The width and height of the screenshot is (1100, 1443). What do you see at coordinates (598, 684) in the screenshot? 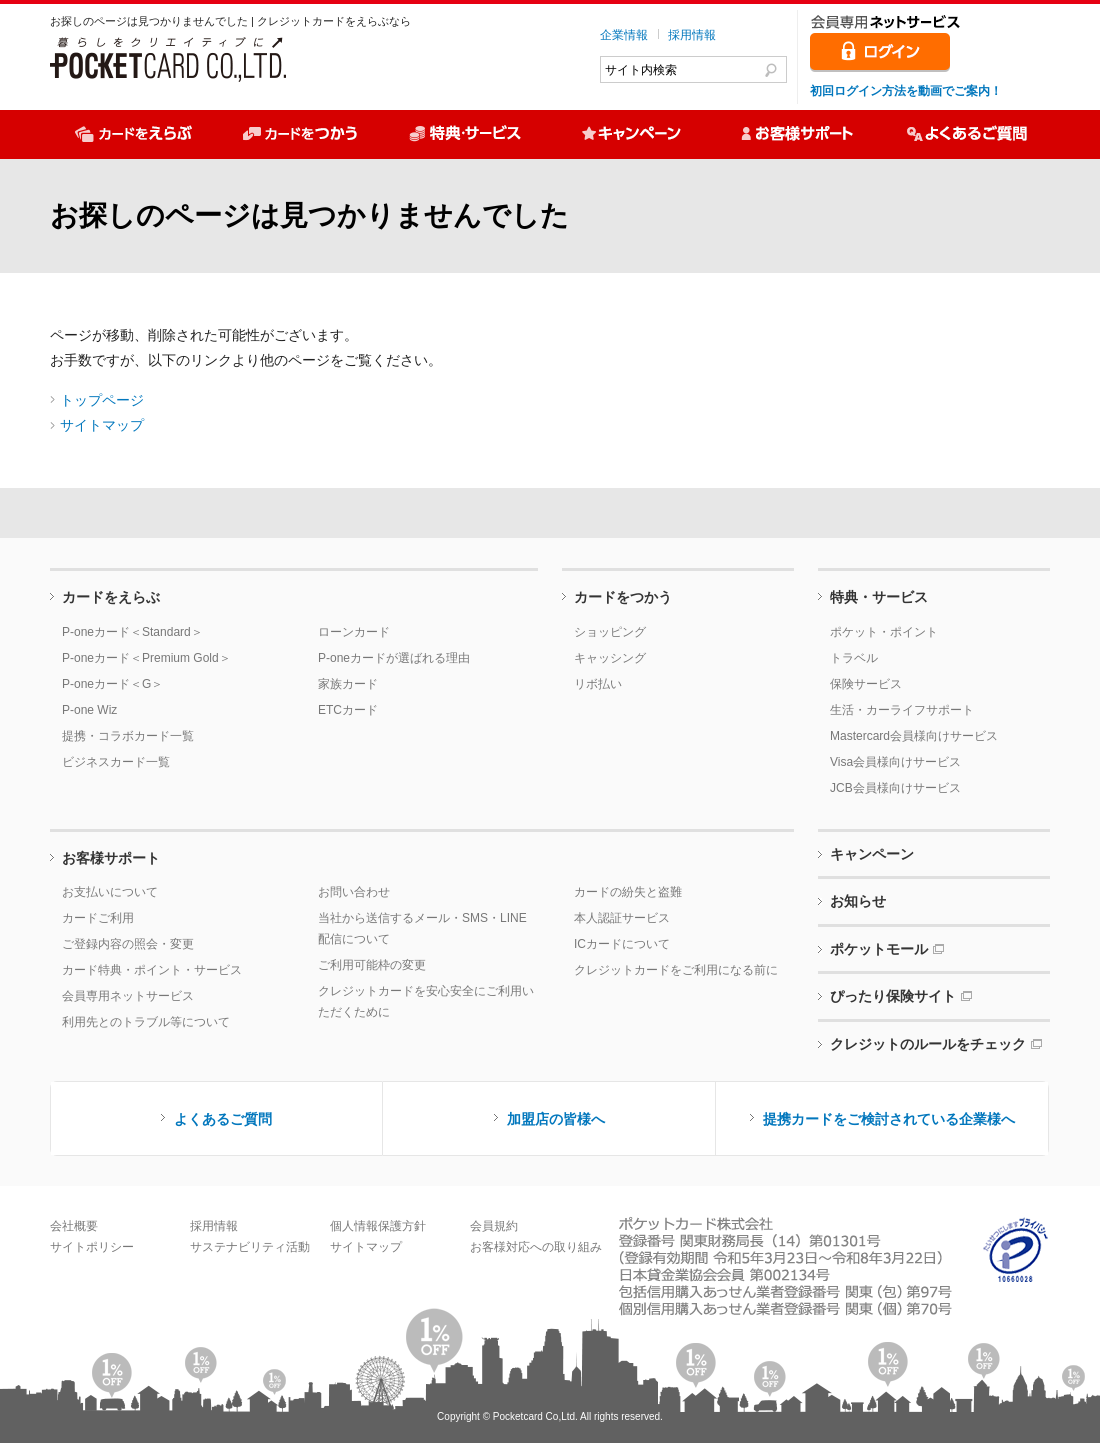
I see `リボ払い` at bounding box center [598, 684].